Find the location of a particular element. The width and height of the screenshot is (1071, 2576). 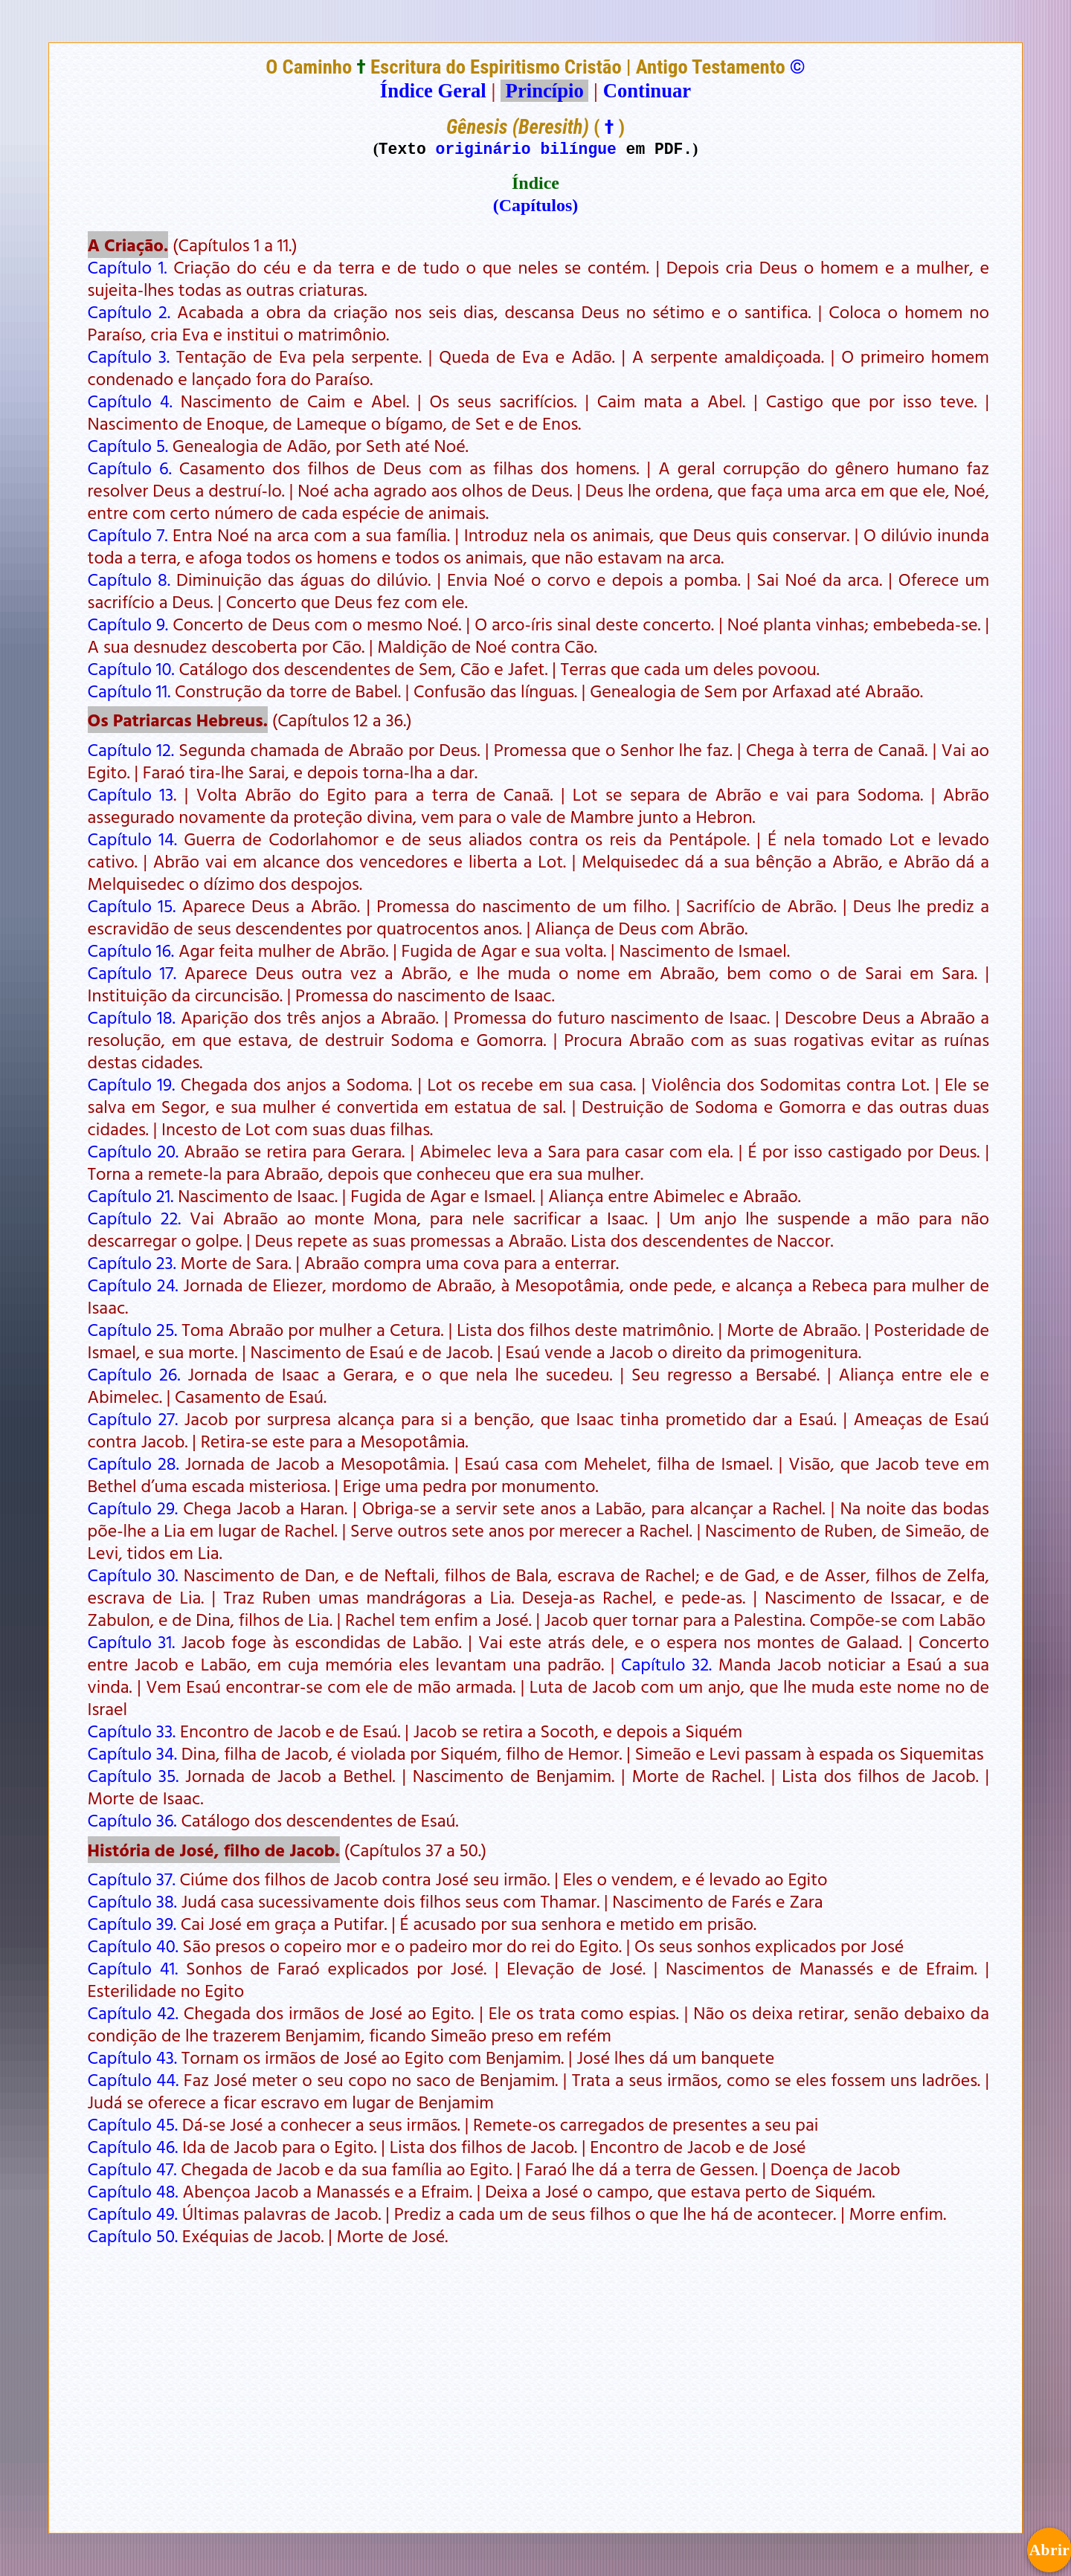

Capítulo 6. is located at coordinates (130, 467).